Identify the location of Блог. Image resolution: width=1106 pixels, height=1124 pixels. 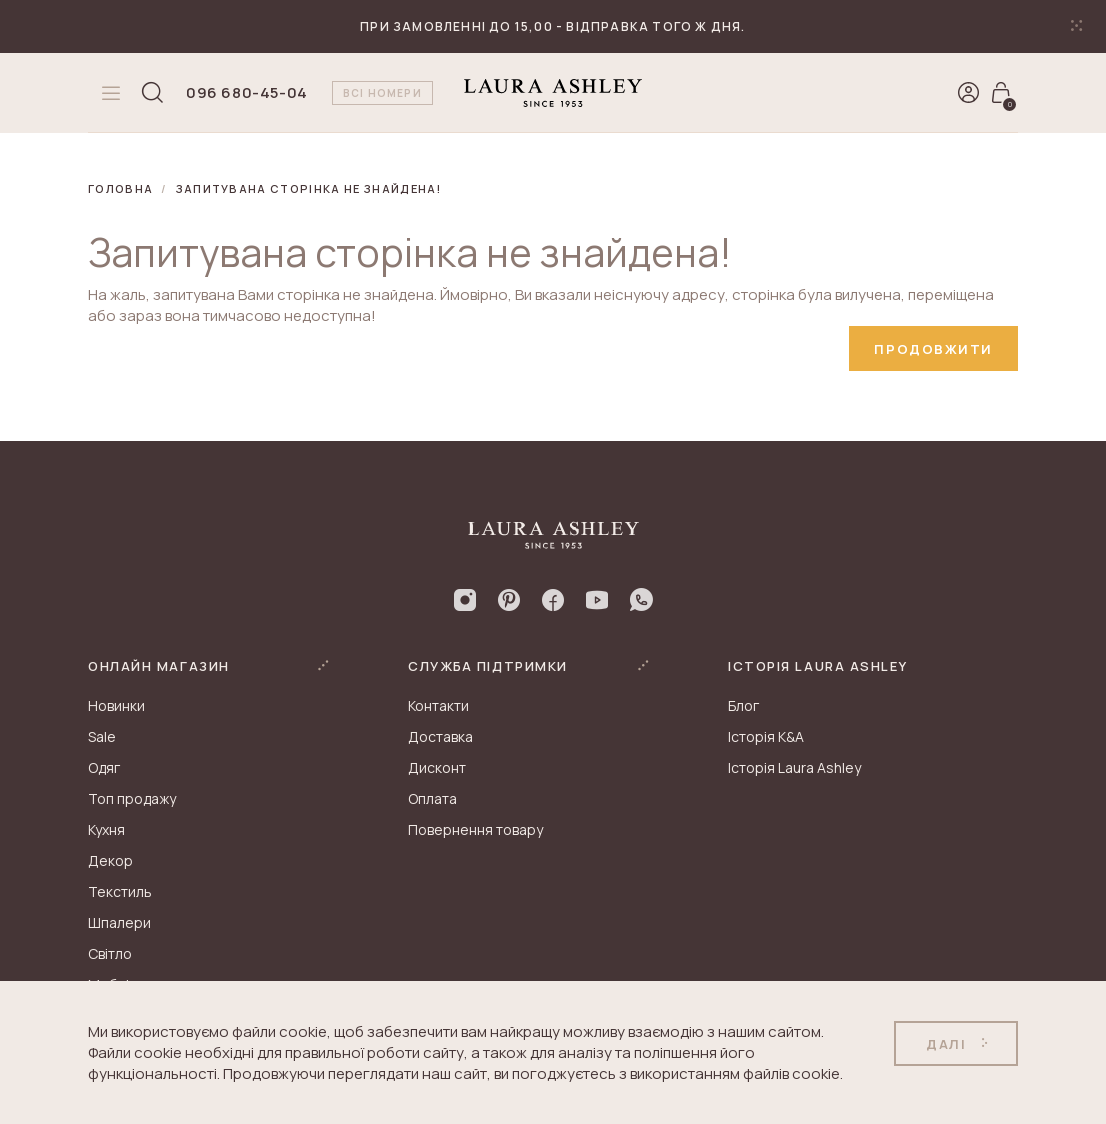
(743, 705).